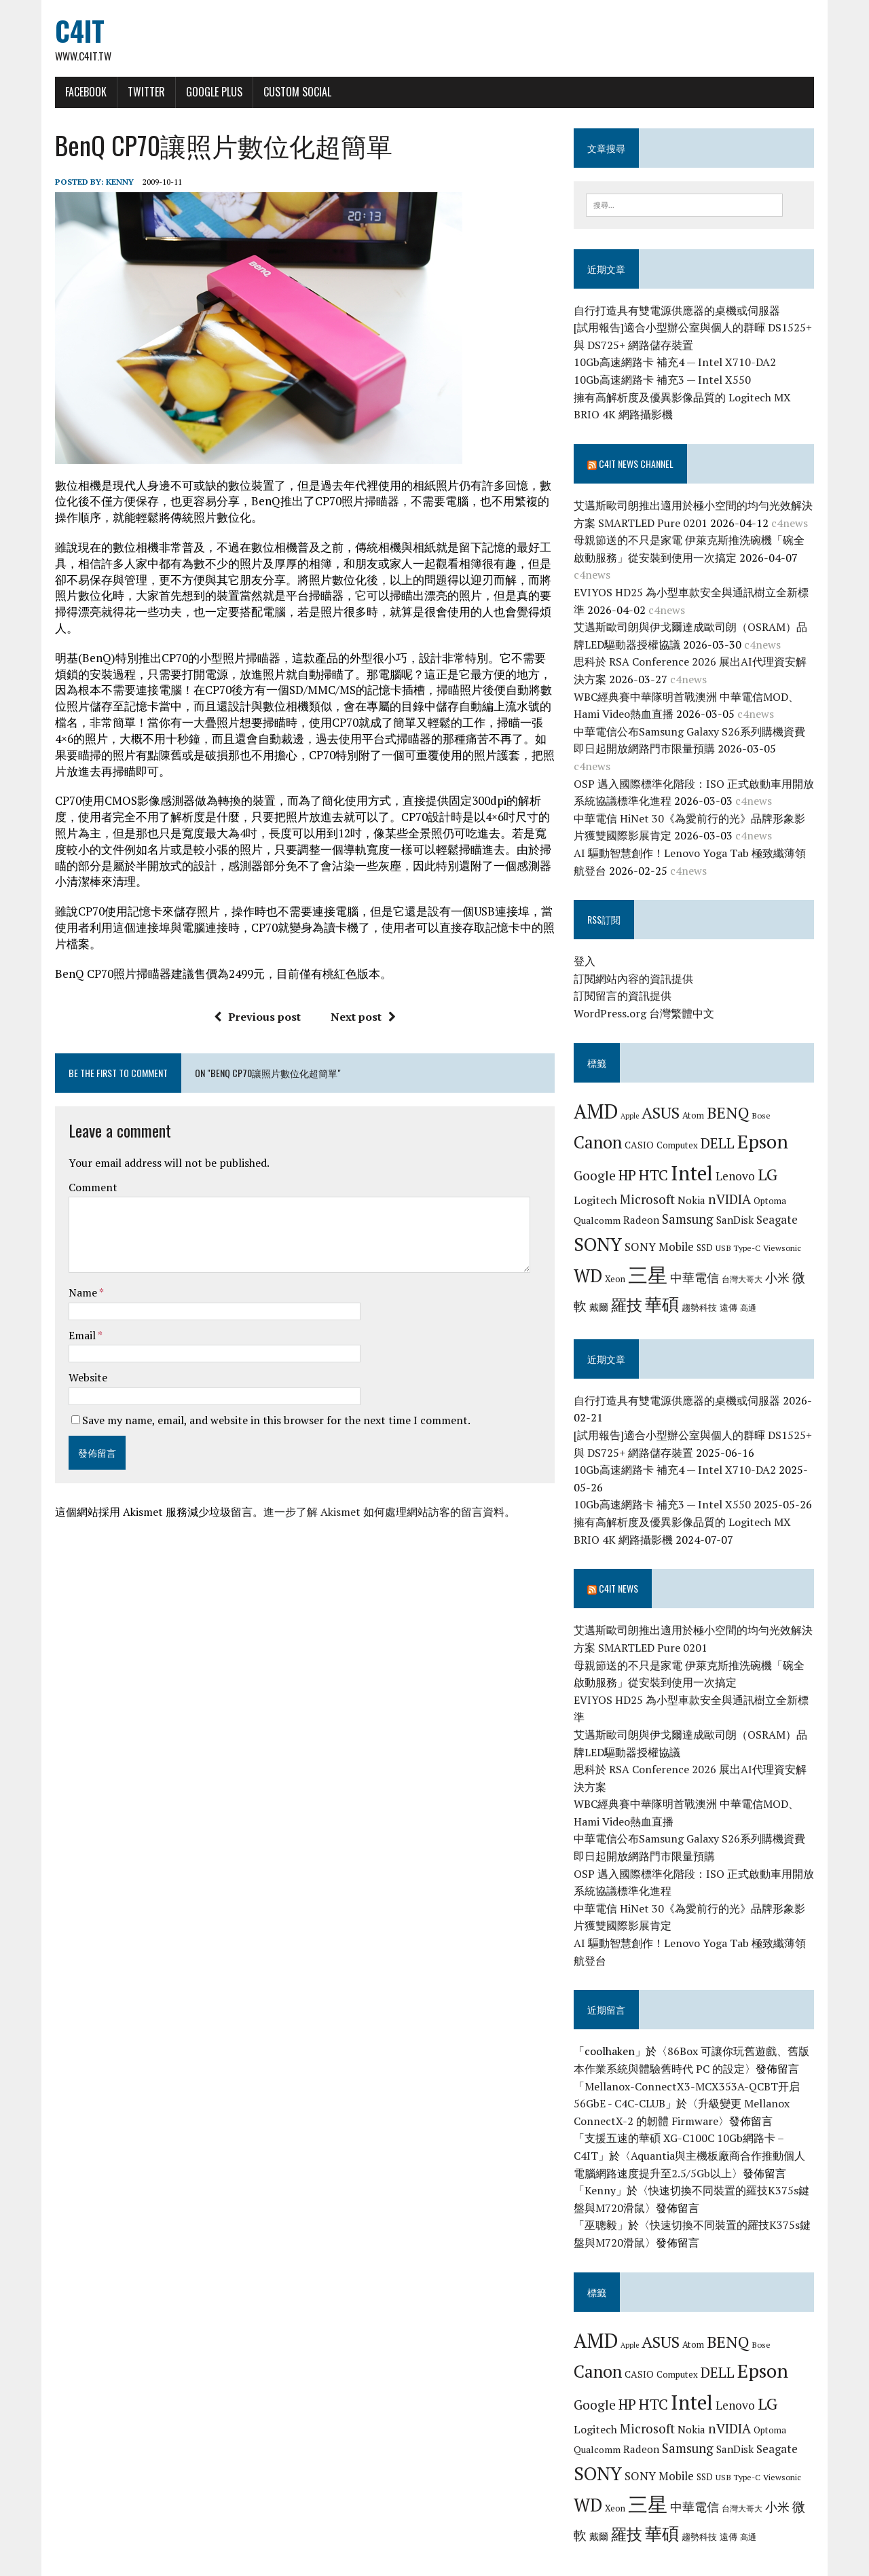 The image size is (869, 2576). Describe the element at coordinates (657, 1159) in the screenshot. I see `HTC [HTC (20 個項目)]` at that location.